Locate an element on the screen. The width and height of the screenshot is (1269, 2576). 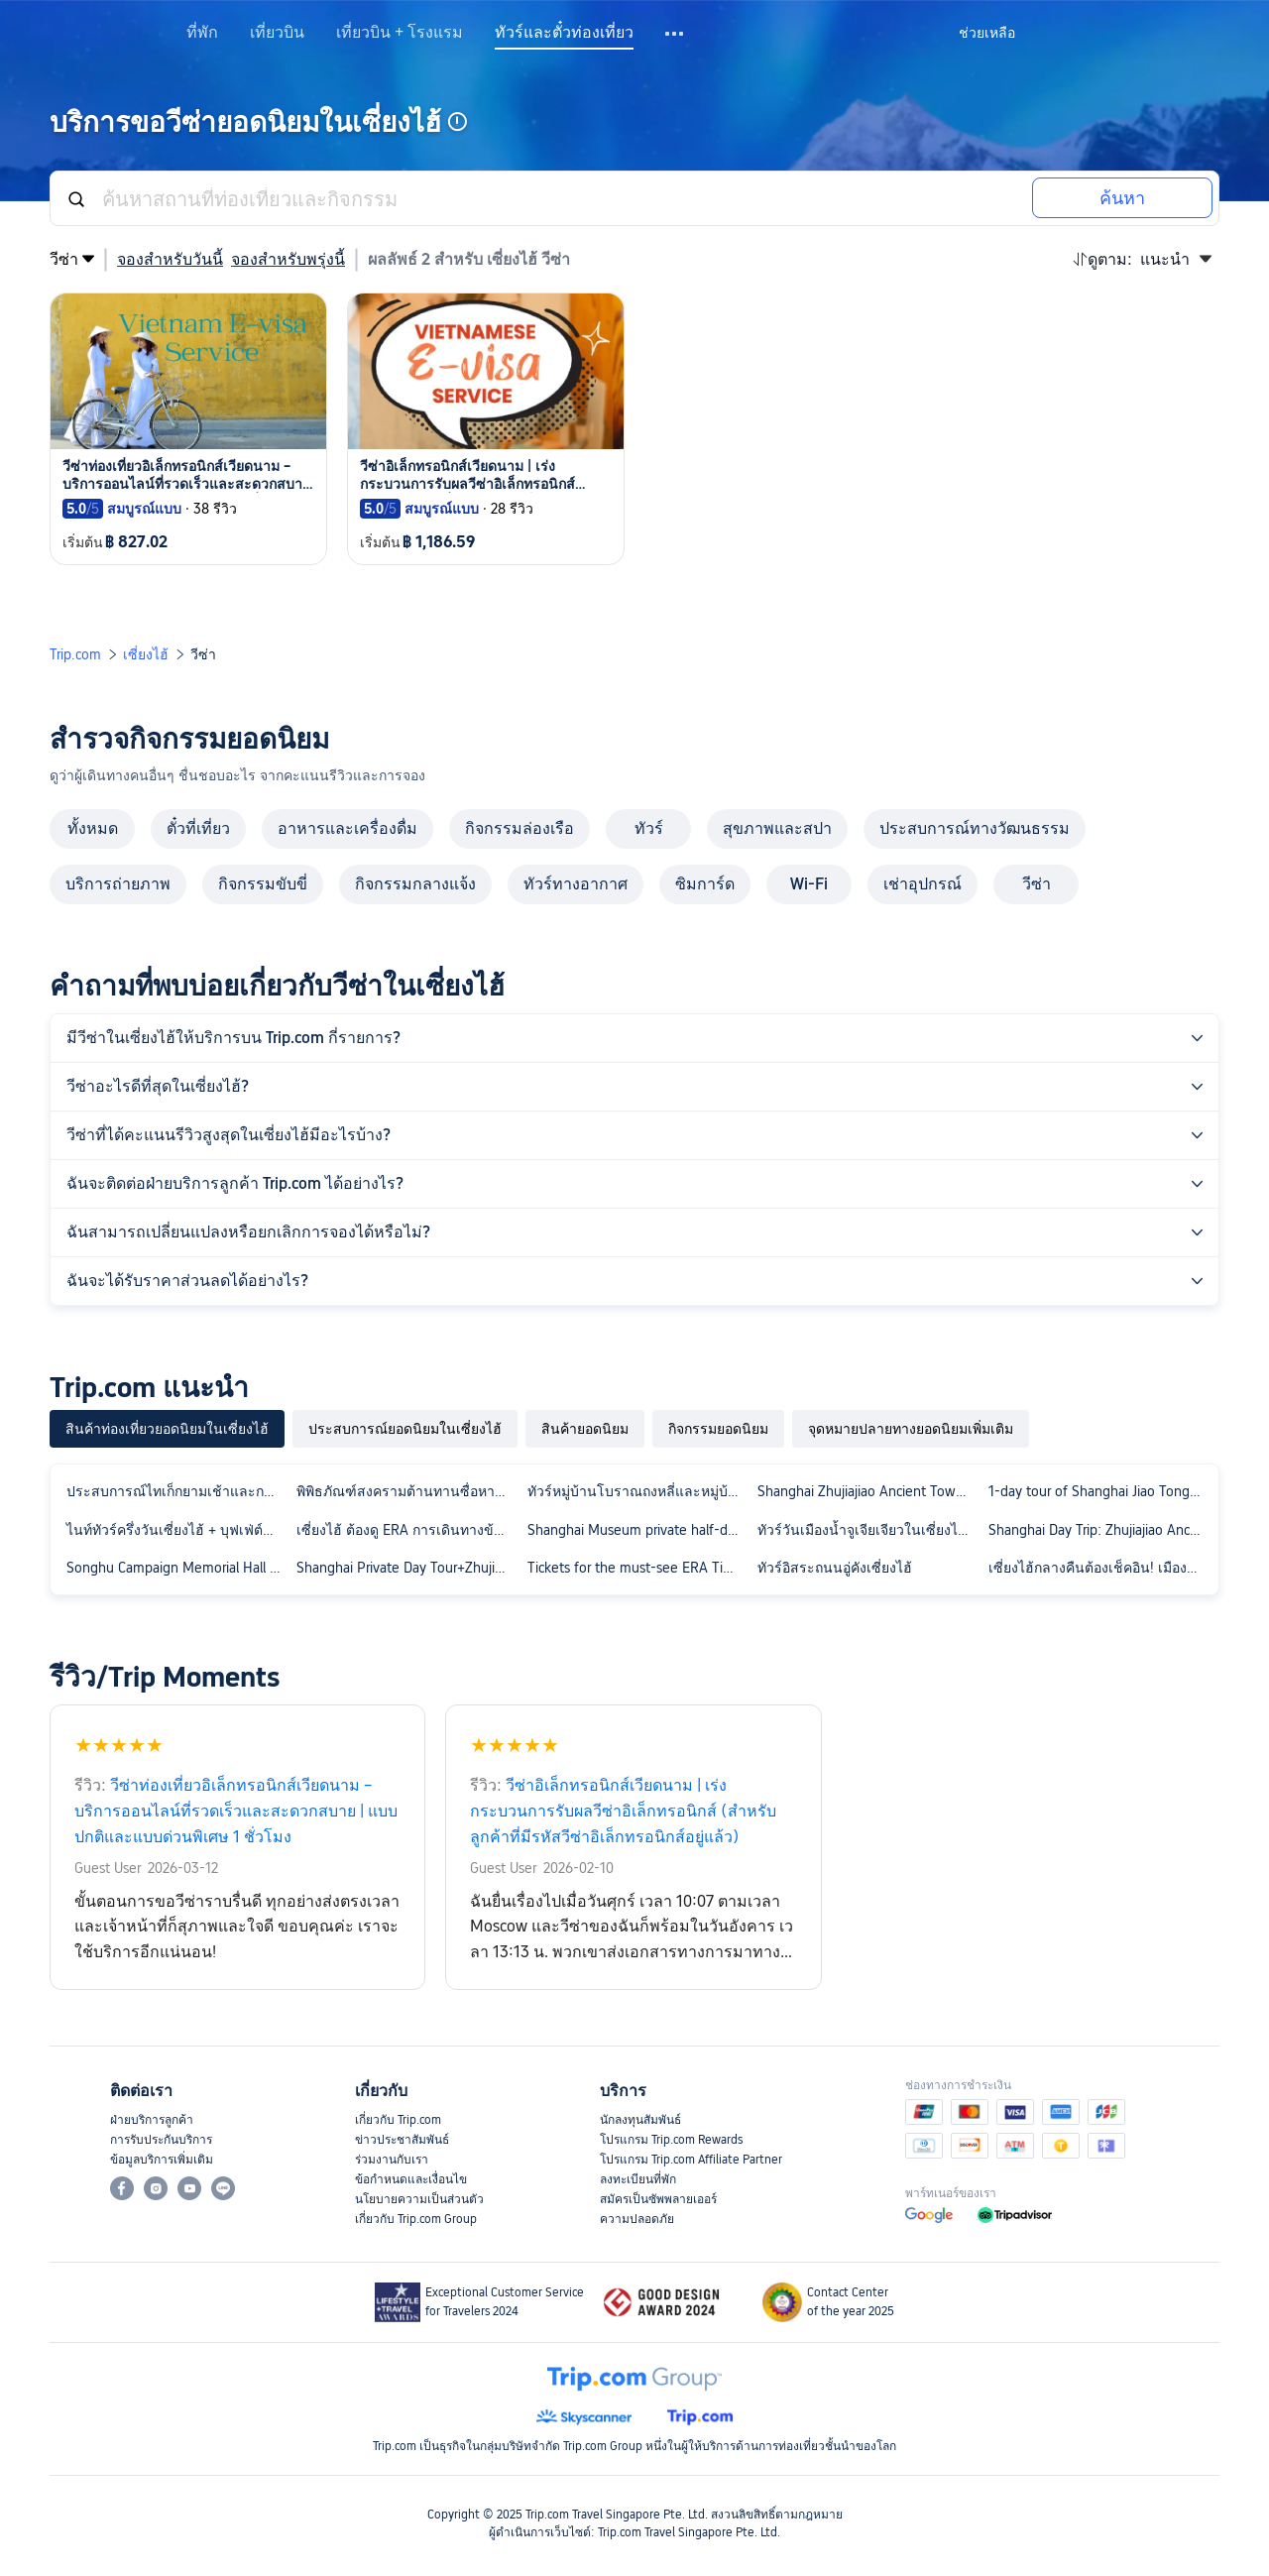
ทัวร์และตั๋วท่องเที่ยว is located at coordinates (564, 33).